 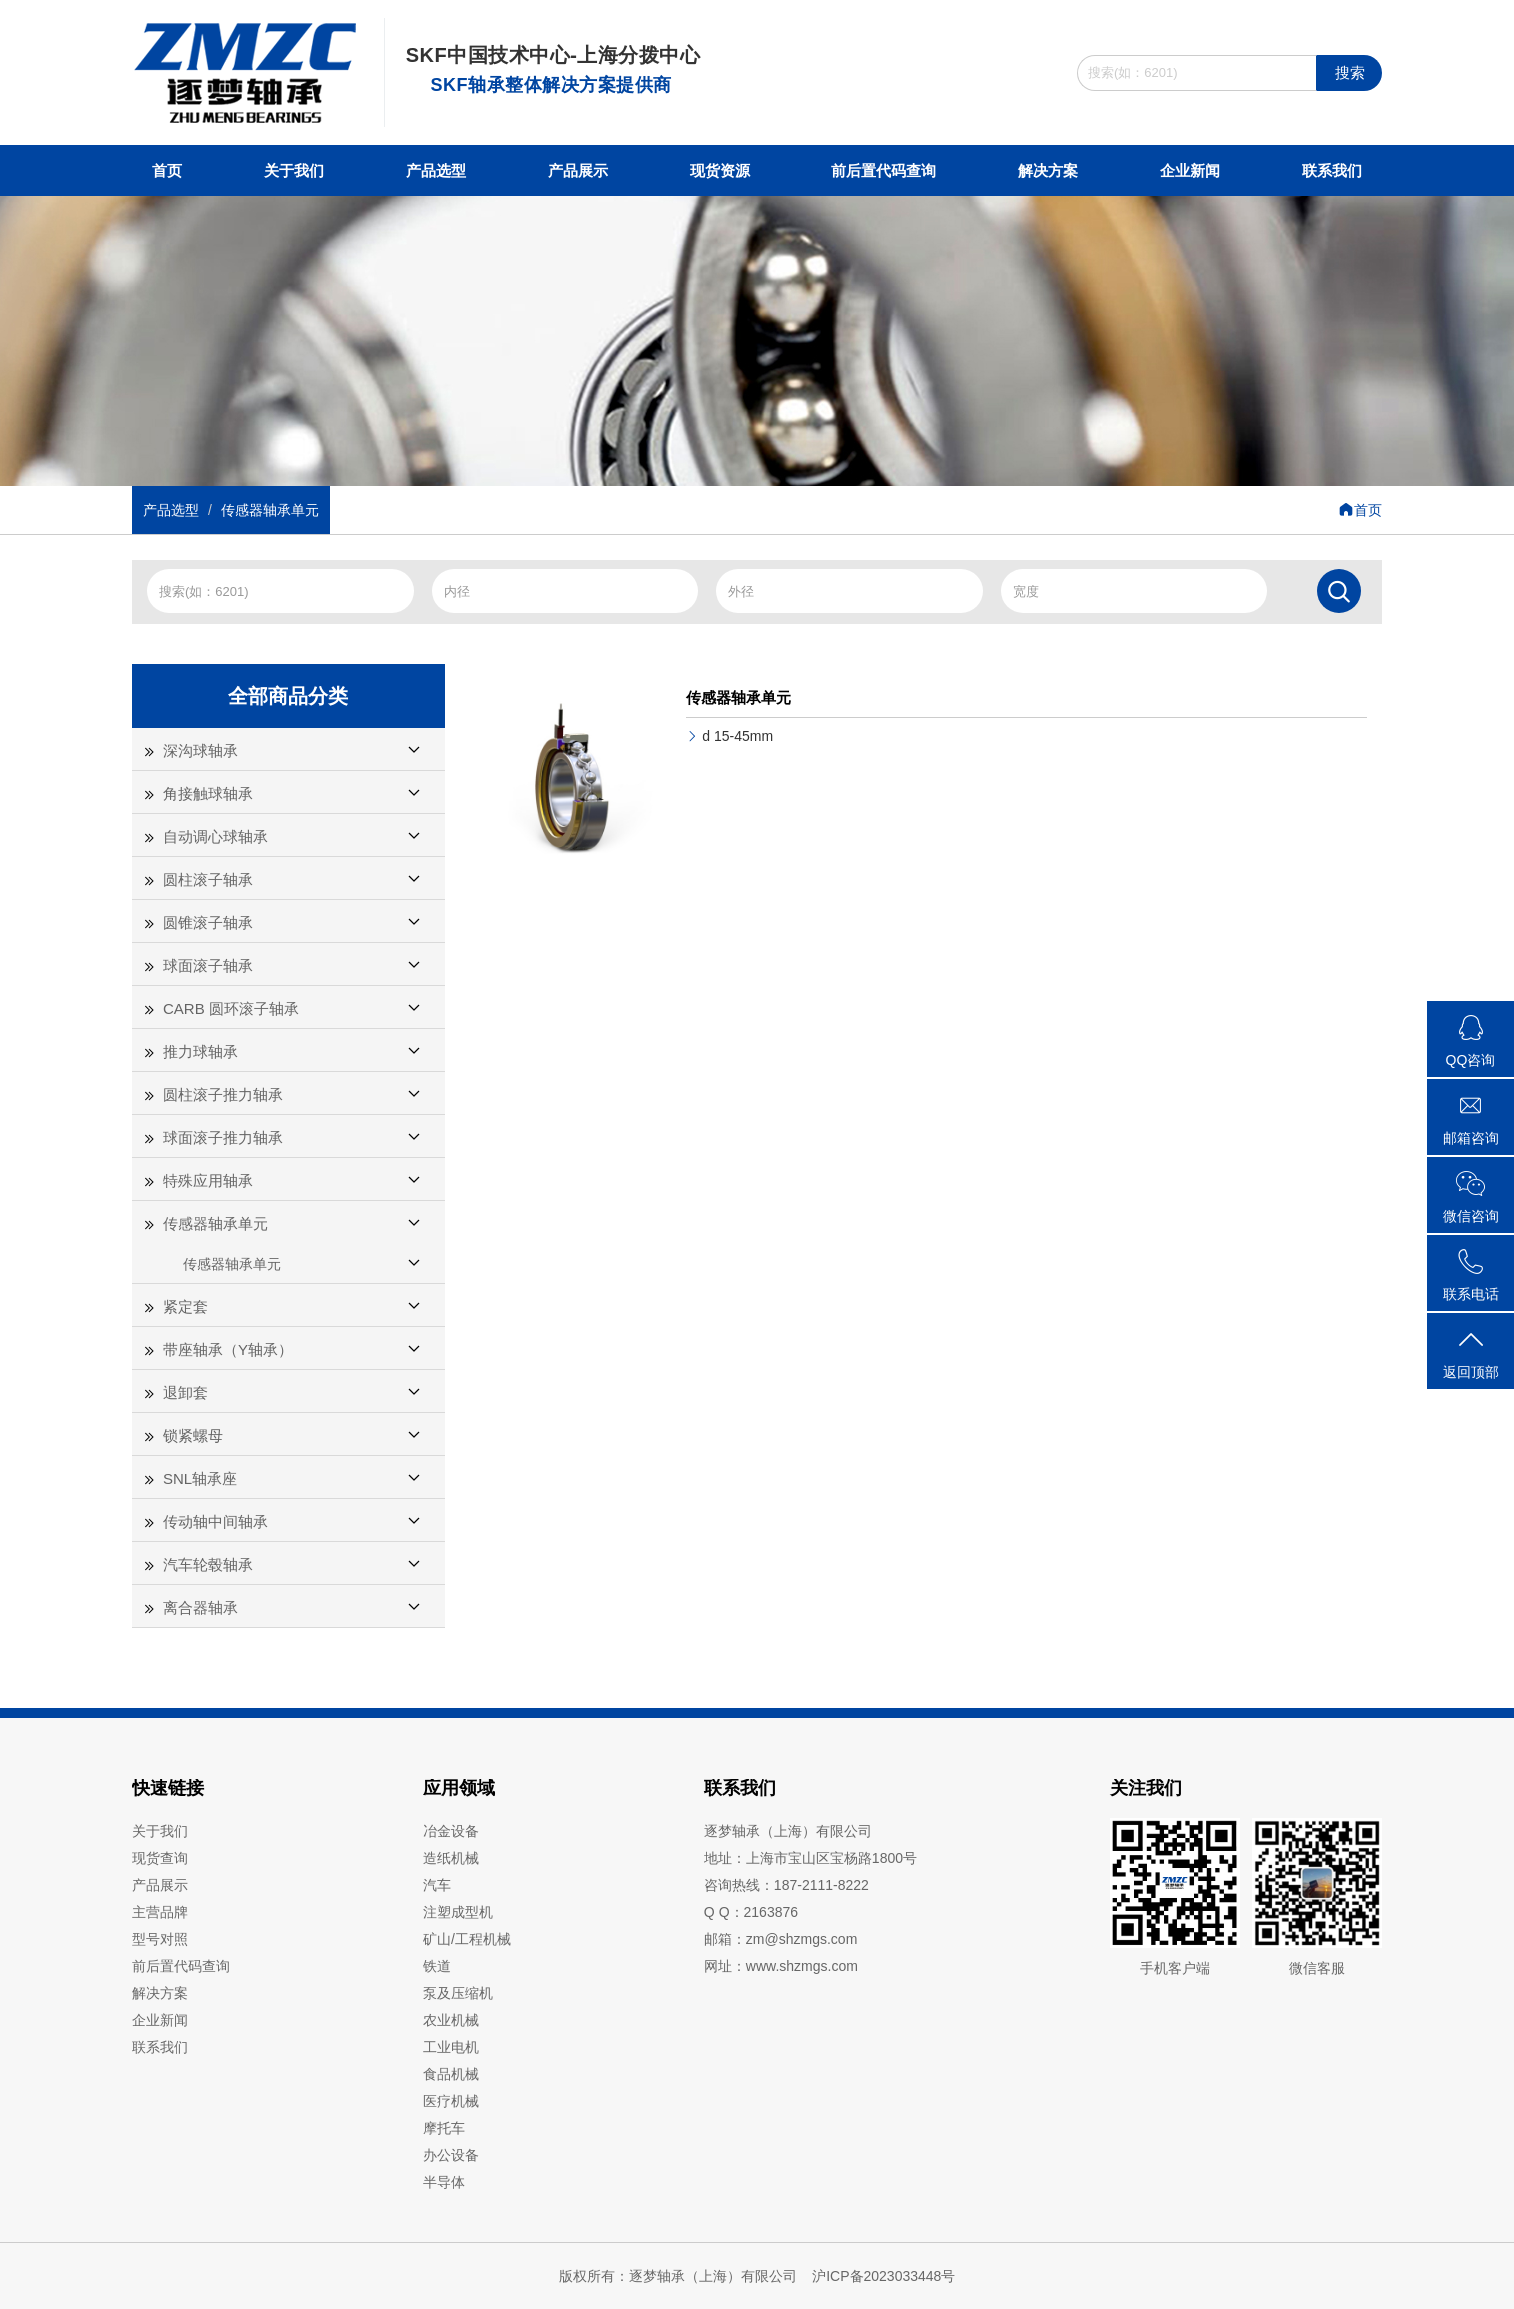 What do you see at coordinates (451, 2155) in the screenshot?
I see `办公设备` at bounding box center [451, 2155].